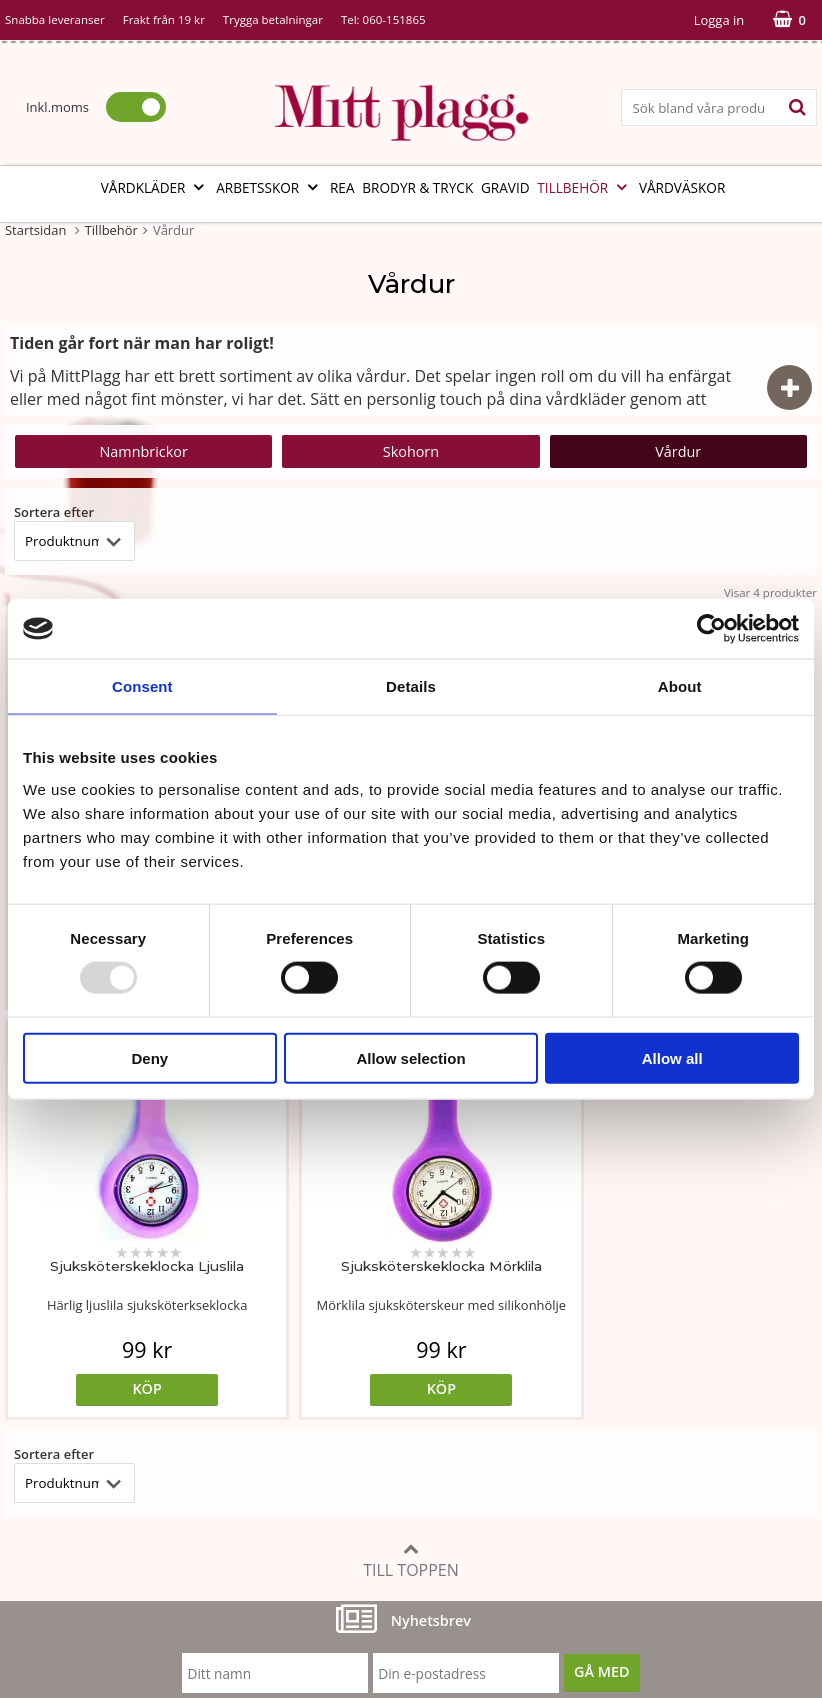  What do you see at coordinates (35, 230) in the screenshot?
I see `Startsidan` at bounding box center [35, 230].